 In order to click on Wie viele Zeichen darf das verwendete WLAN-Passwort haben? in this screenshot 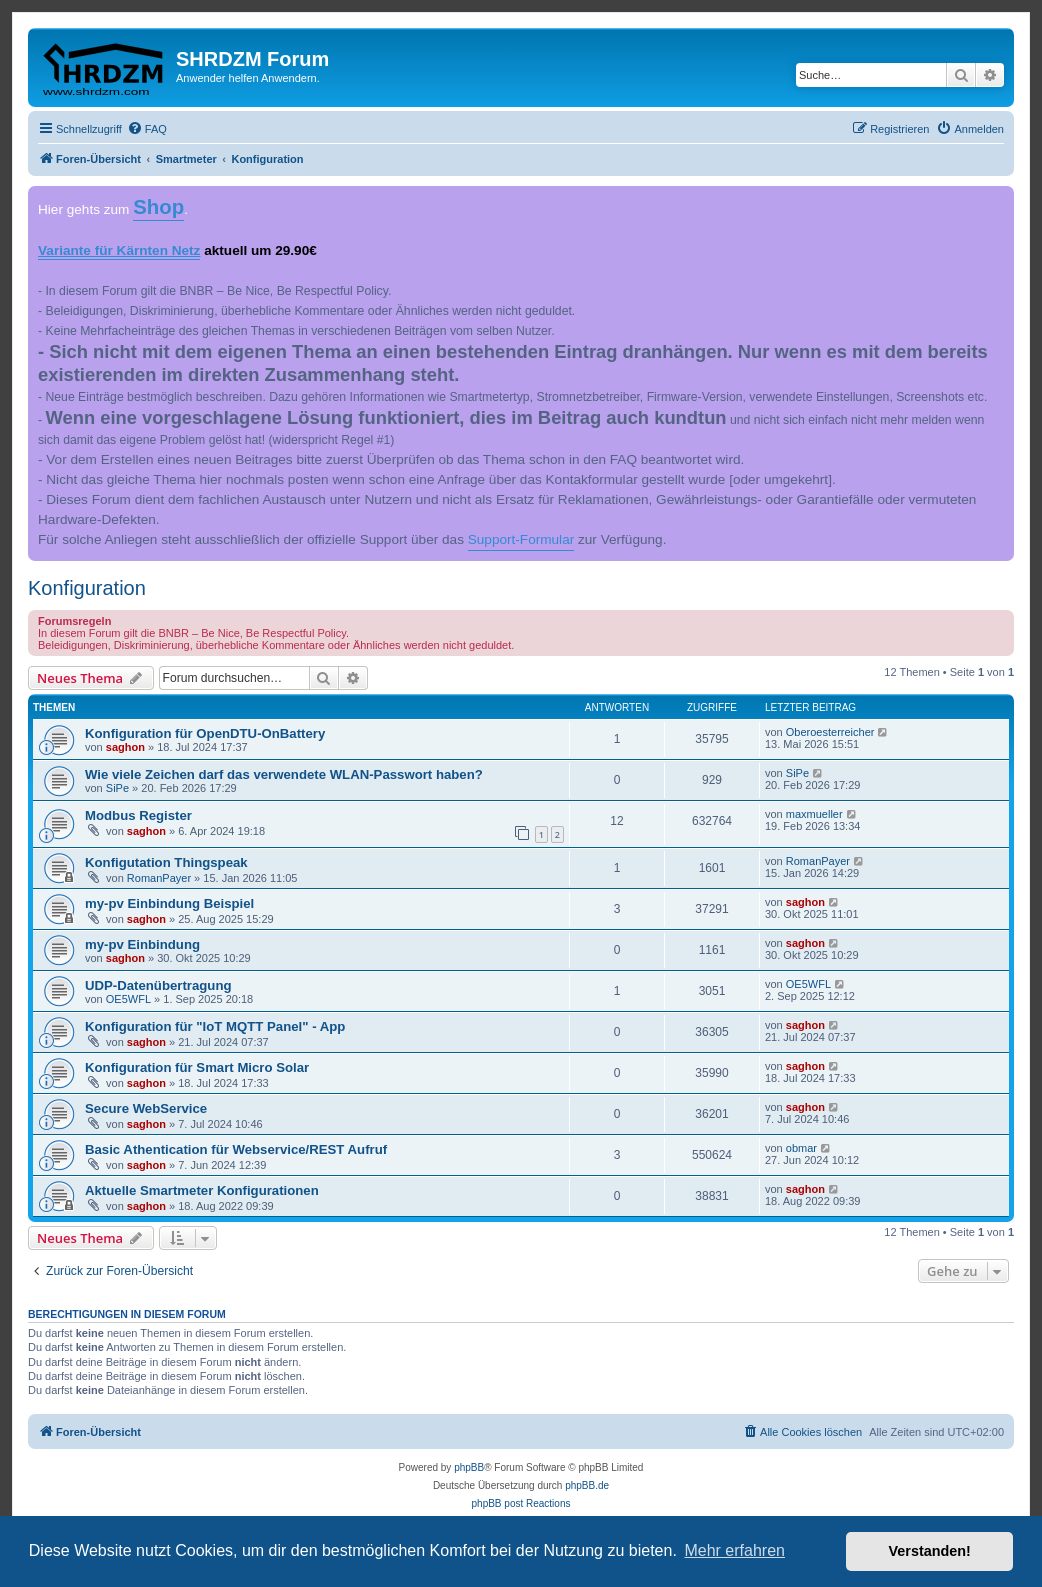, I will do `click(284, 774)`.